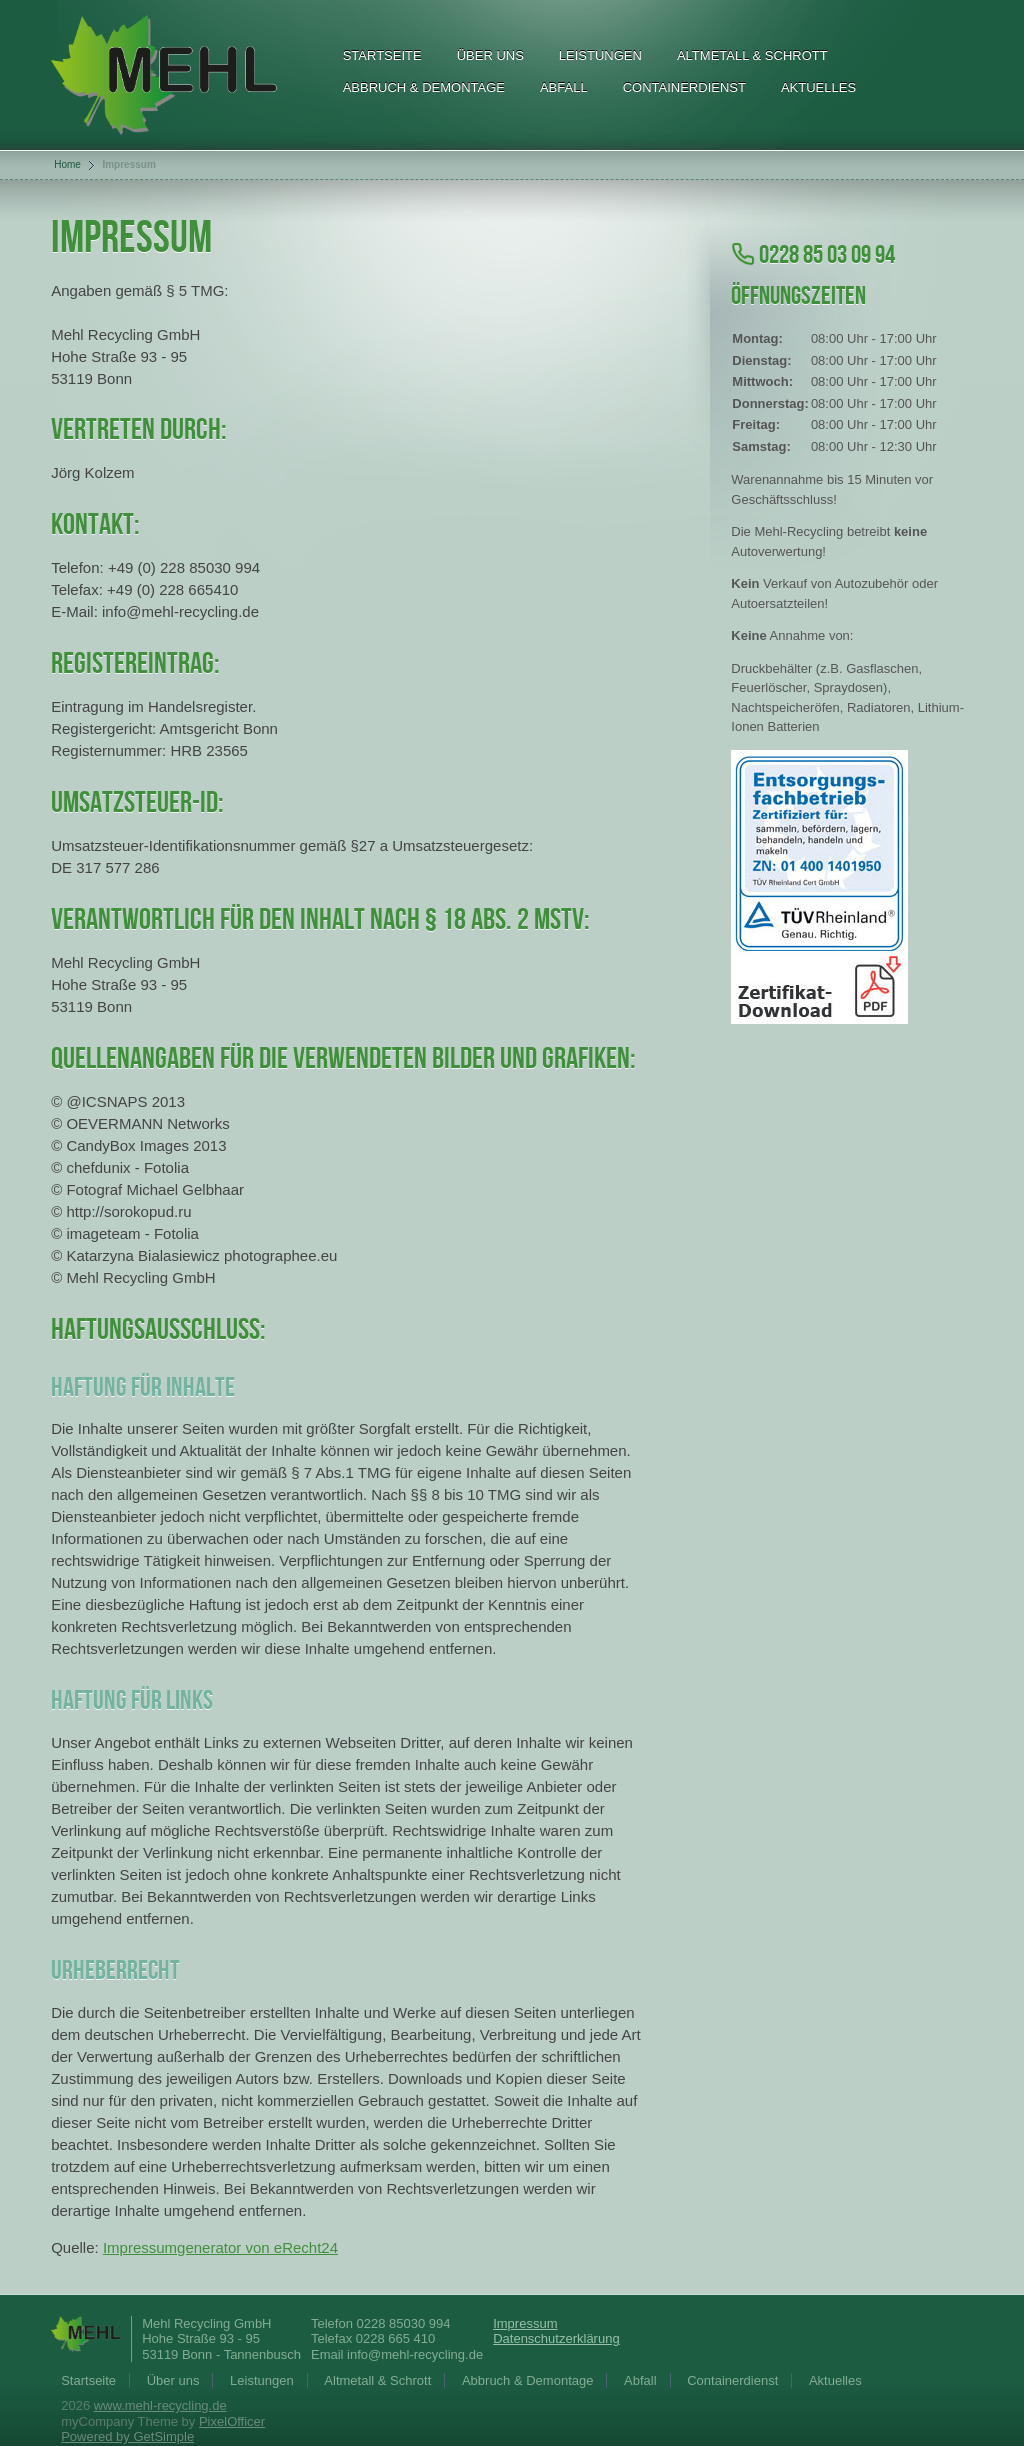 The image size is (1024, 2446). Describe the element at coordinates (424, 87) in the screenshot. I see `Abbruch & Demontage` at that location.